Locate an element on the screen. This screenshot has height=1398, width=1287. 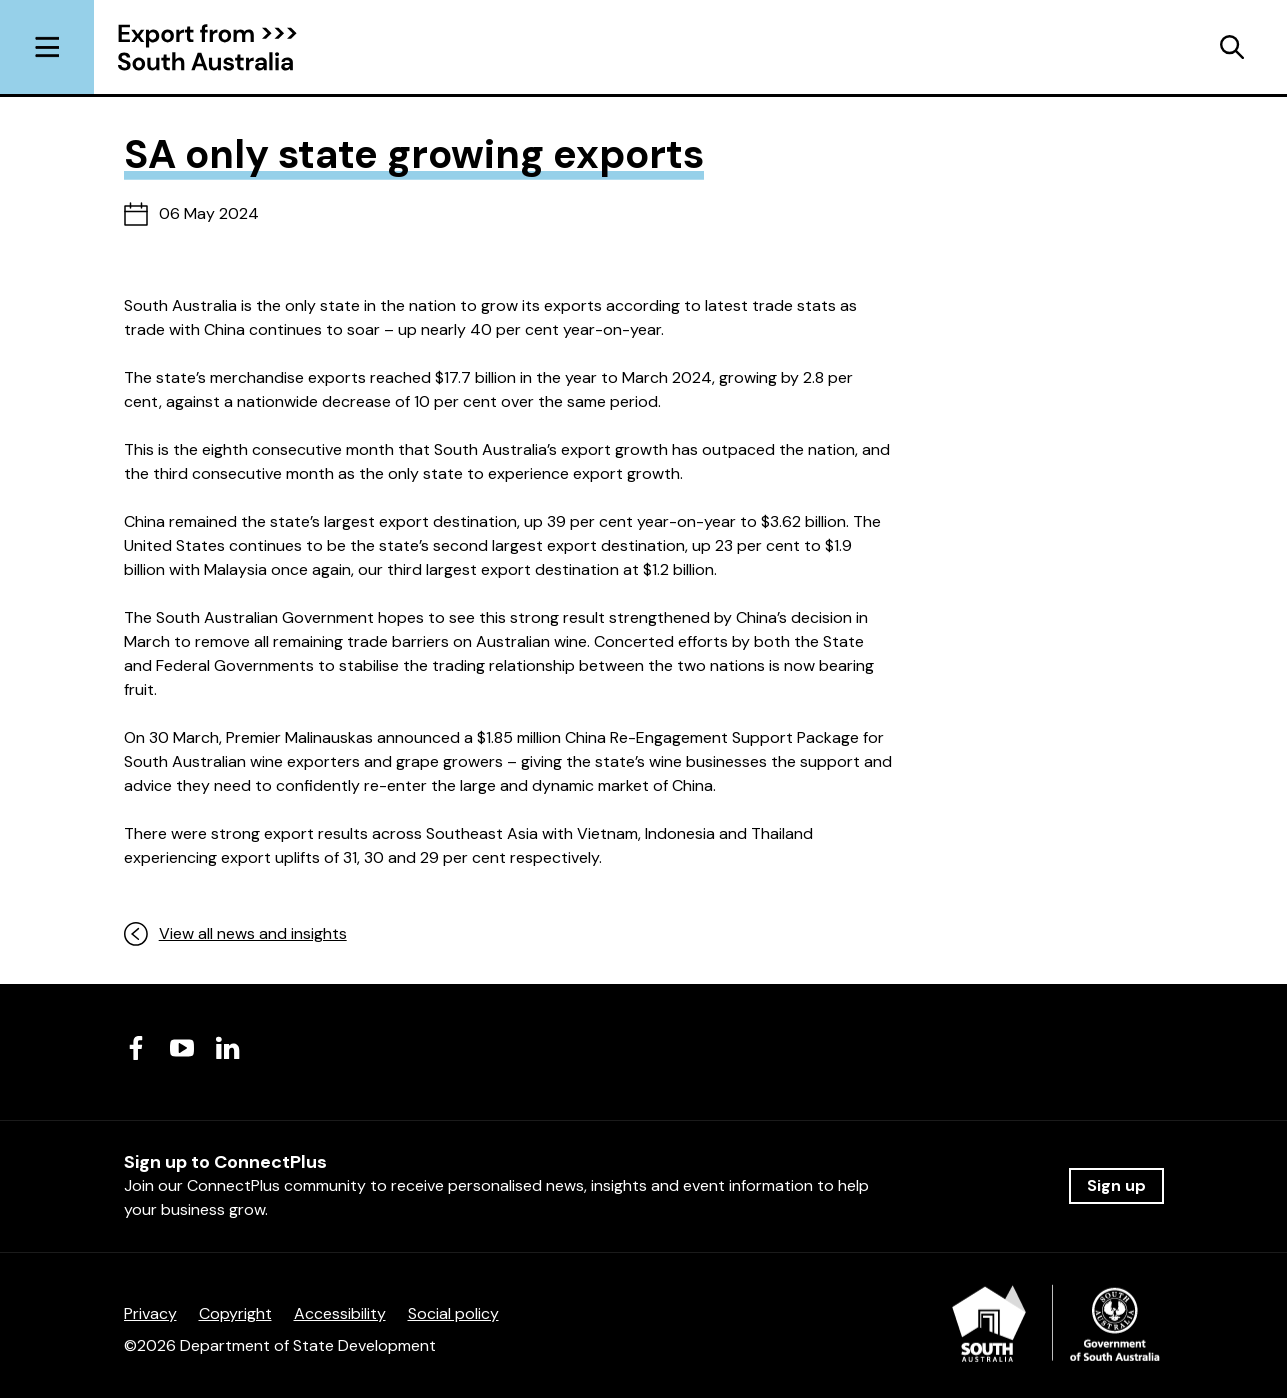
Privacy is located at coordinates (150, 1313).